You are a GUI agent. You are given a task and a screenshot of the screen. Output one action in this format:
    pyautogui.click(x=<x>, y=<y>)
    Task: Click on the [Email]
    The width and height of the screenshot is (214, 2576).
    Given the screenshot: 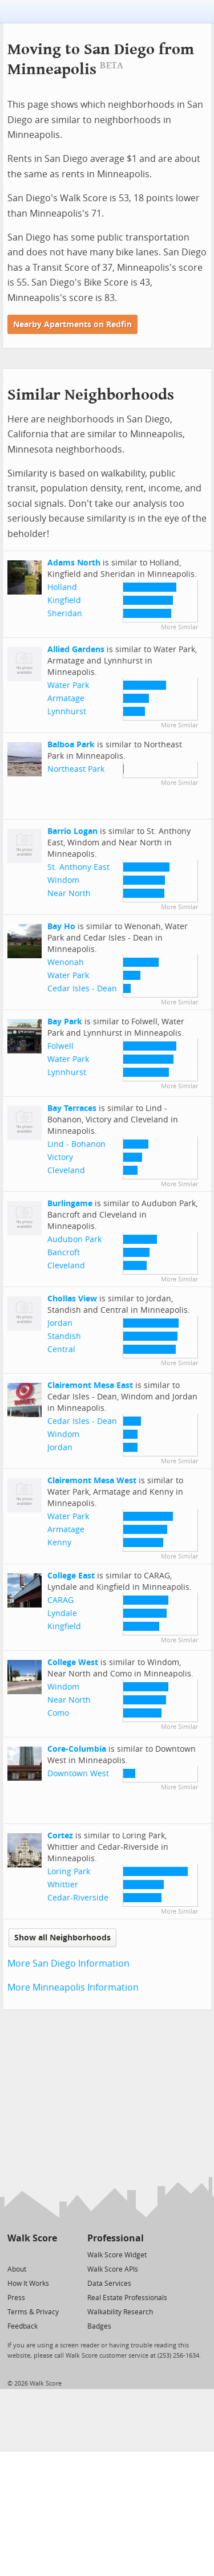 What is the action you would take?
    pyautogui.click(x=49, y=2254)
    